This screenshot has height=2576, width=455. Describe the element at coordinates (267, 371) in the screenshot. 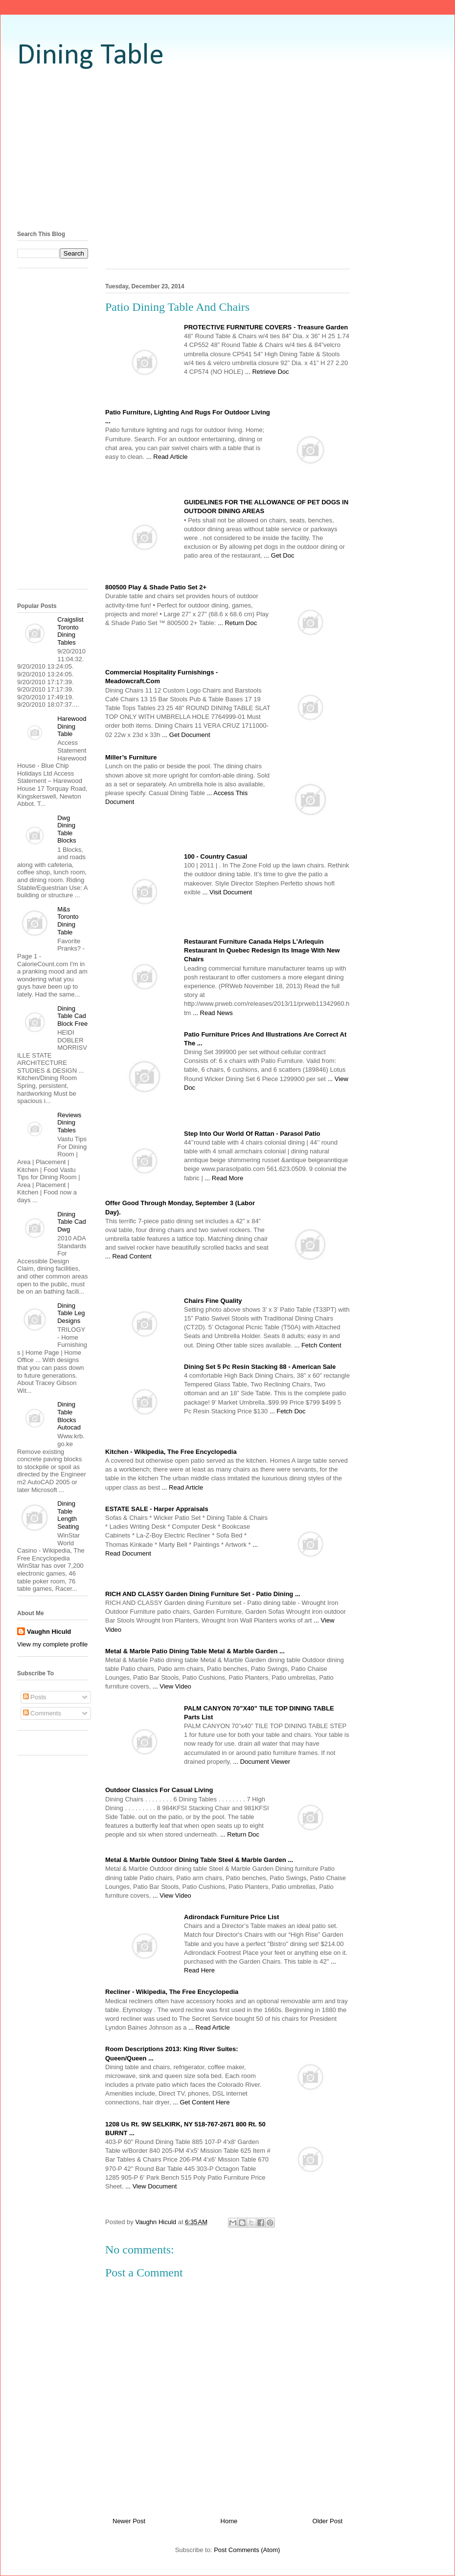

I see `... Retrieve Doc` at that location.